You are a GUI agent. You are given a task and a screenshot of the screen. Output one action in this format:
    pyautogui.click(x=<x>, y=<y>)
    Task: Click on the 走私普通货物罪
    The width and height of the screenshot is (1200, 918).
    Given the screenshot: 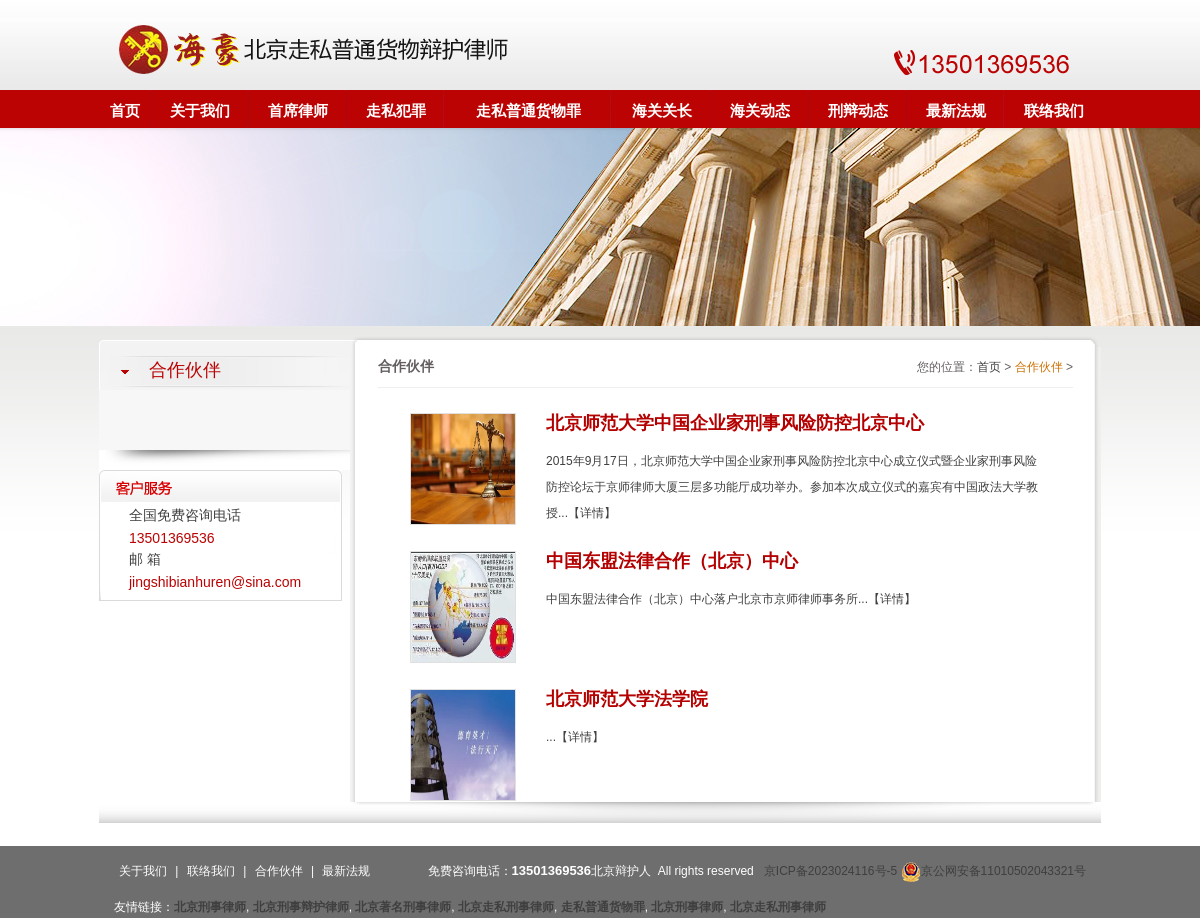 What is the action you would take?
    pyautogui.click(x=528, y=110)
    